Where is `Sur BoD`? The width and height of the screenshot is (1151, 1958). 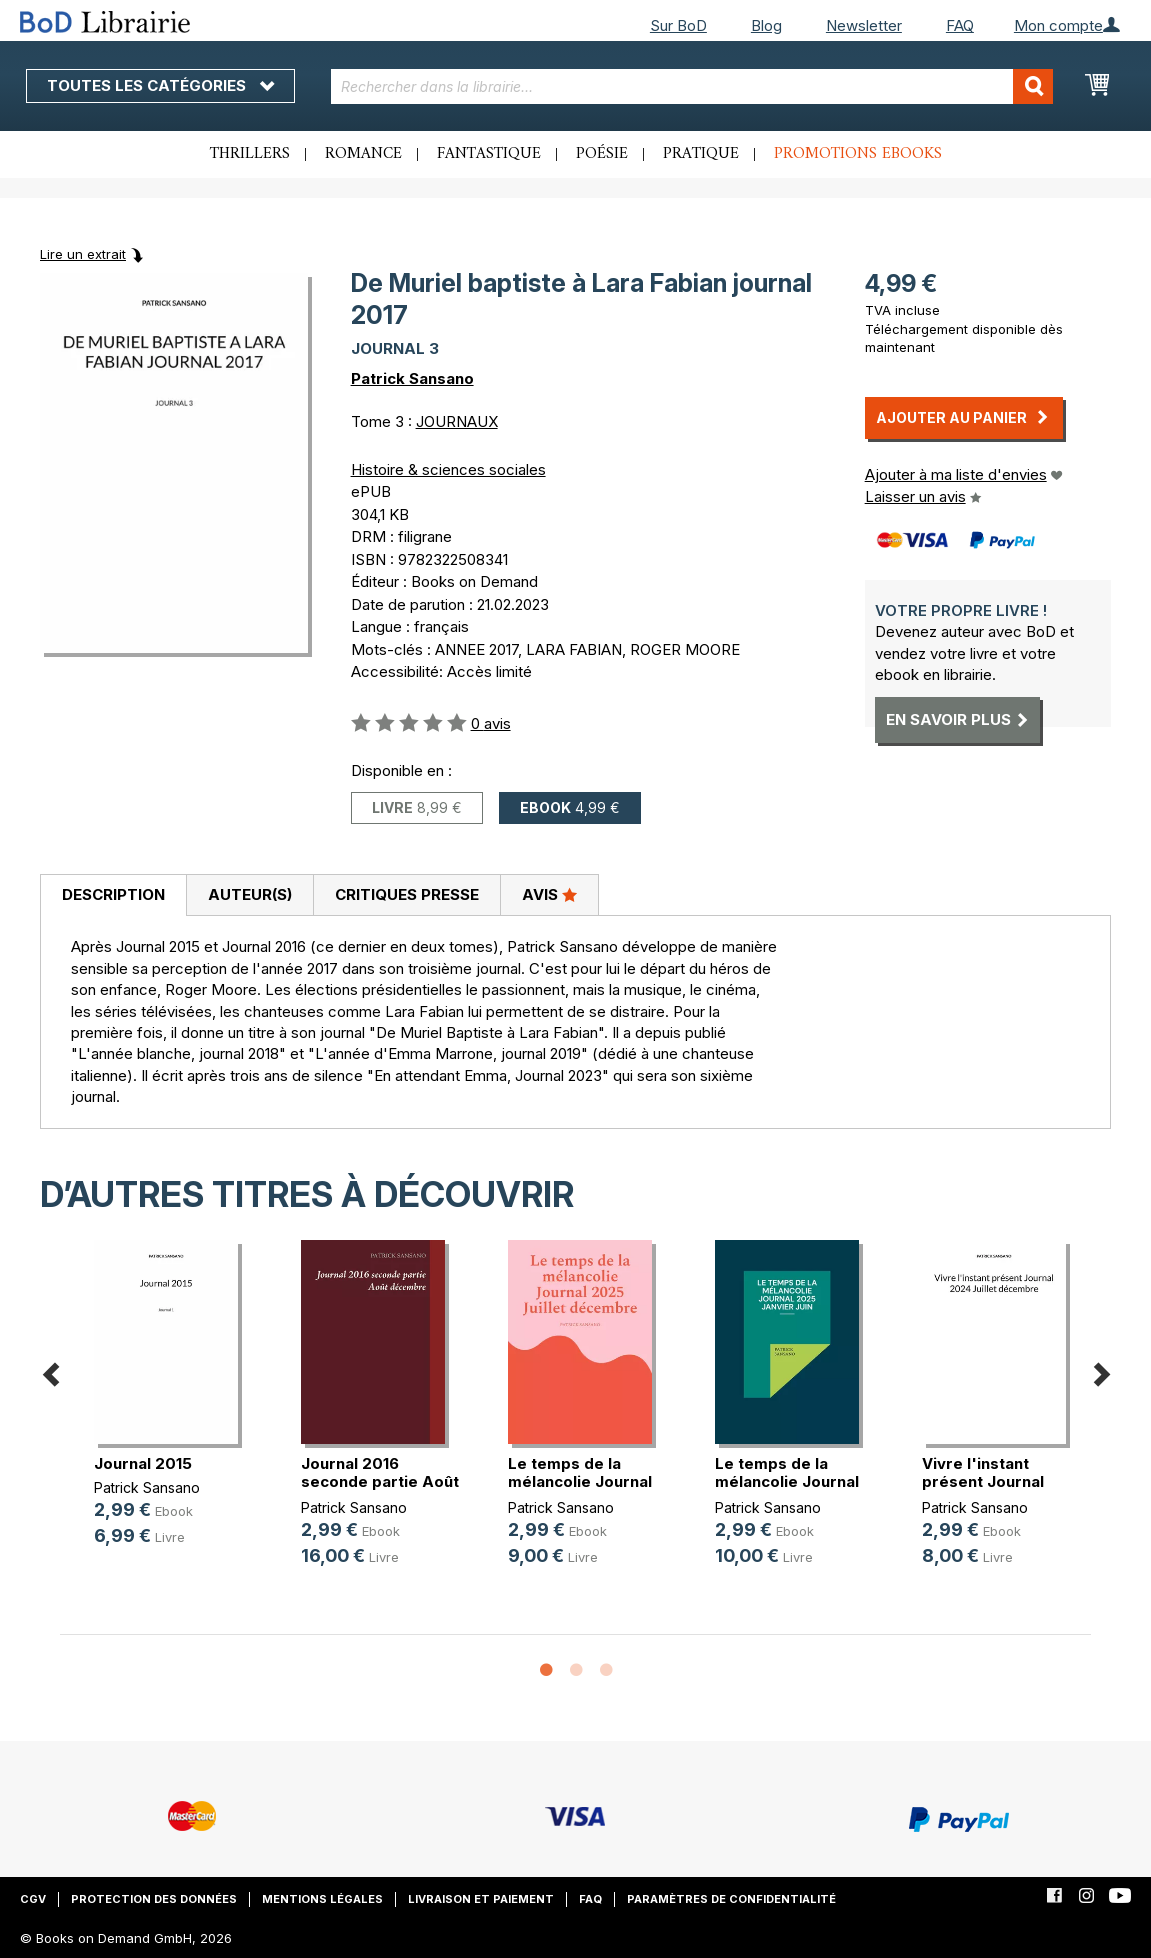
Sur BoD is located at coordinates (678, 25).